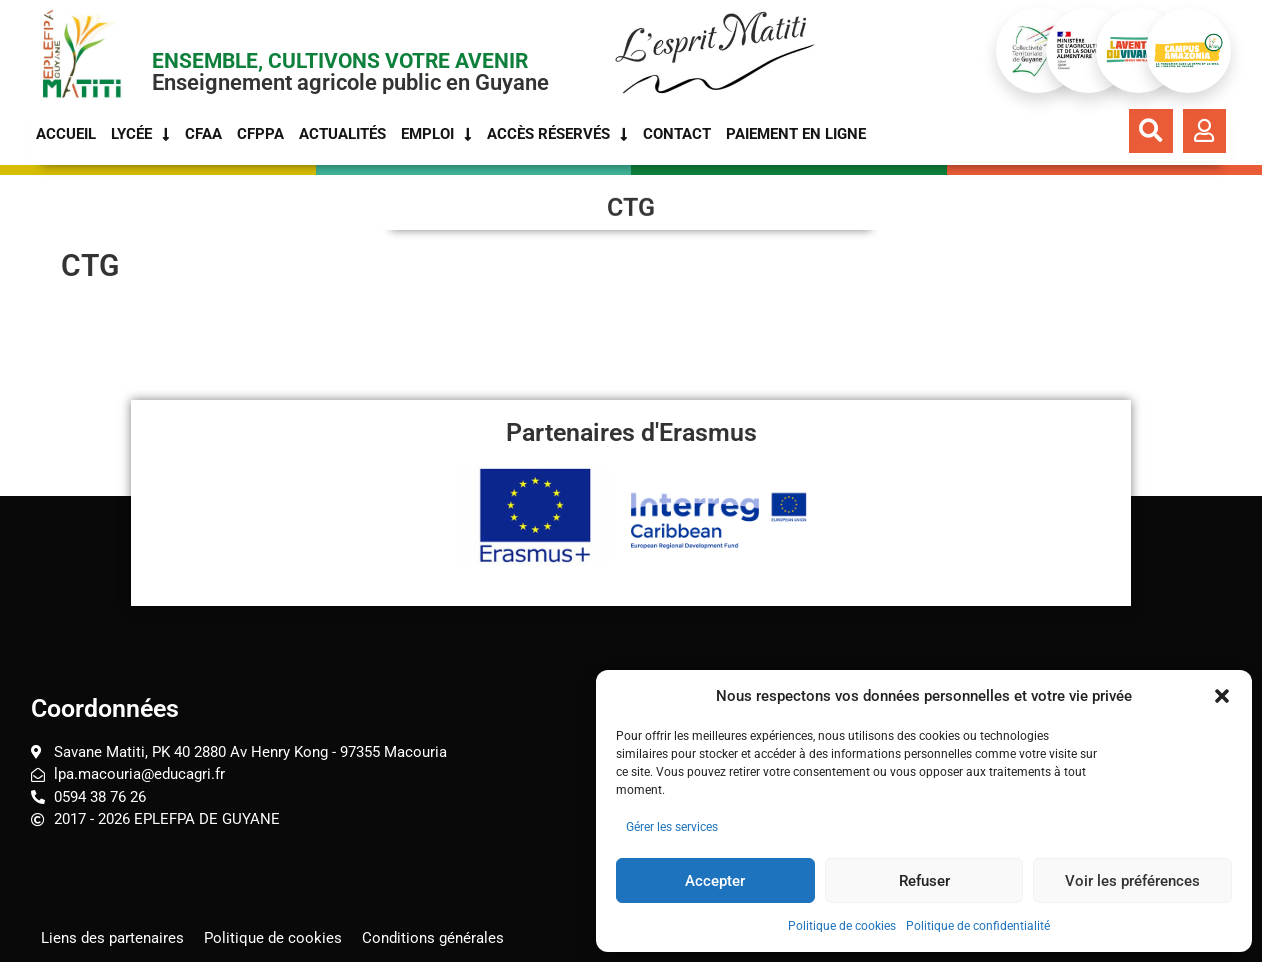  What do you see at coordinates (203, 134) in the screenshot?
I see `CFAA` at bounding box center [203, 134].